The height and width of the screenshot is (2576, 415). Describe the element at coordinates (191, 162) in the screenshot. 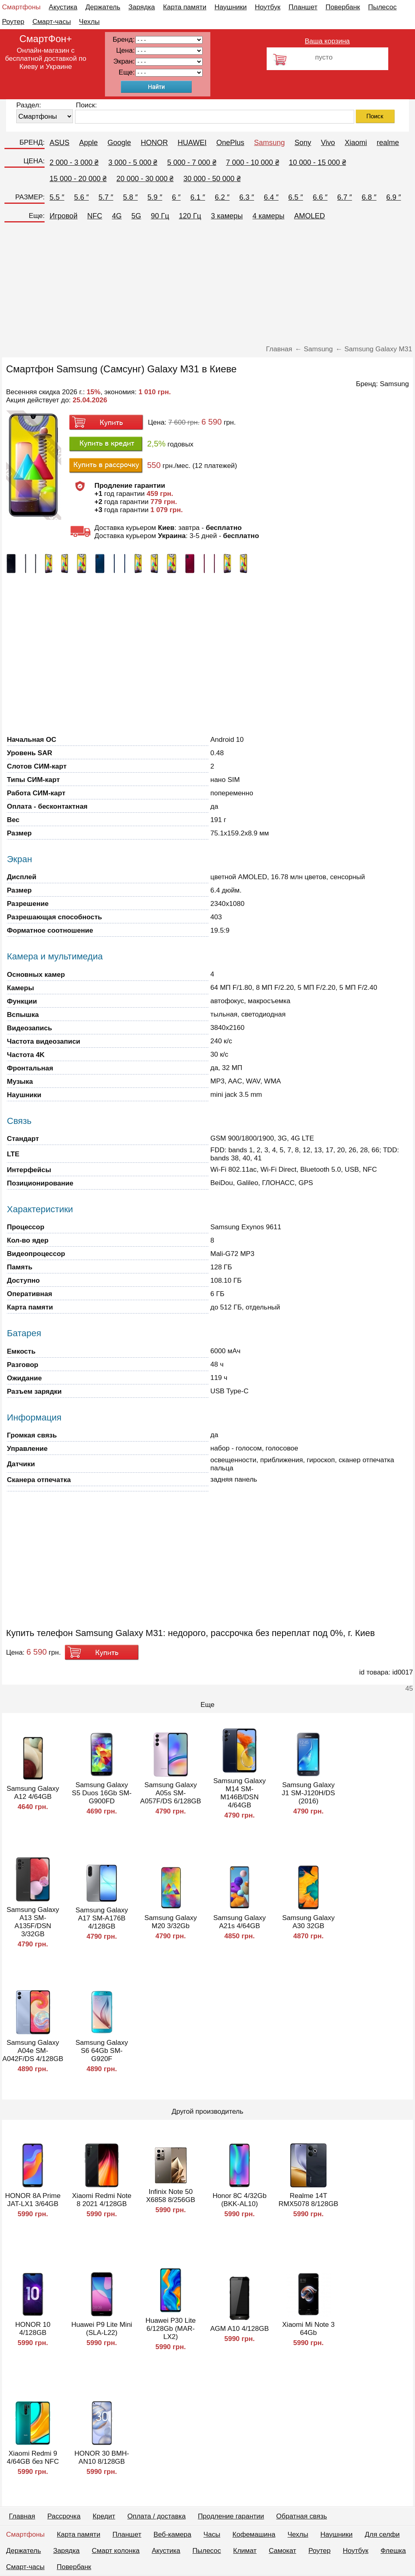

I see `5 000 - 7 000 ₴` at that location.